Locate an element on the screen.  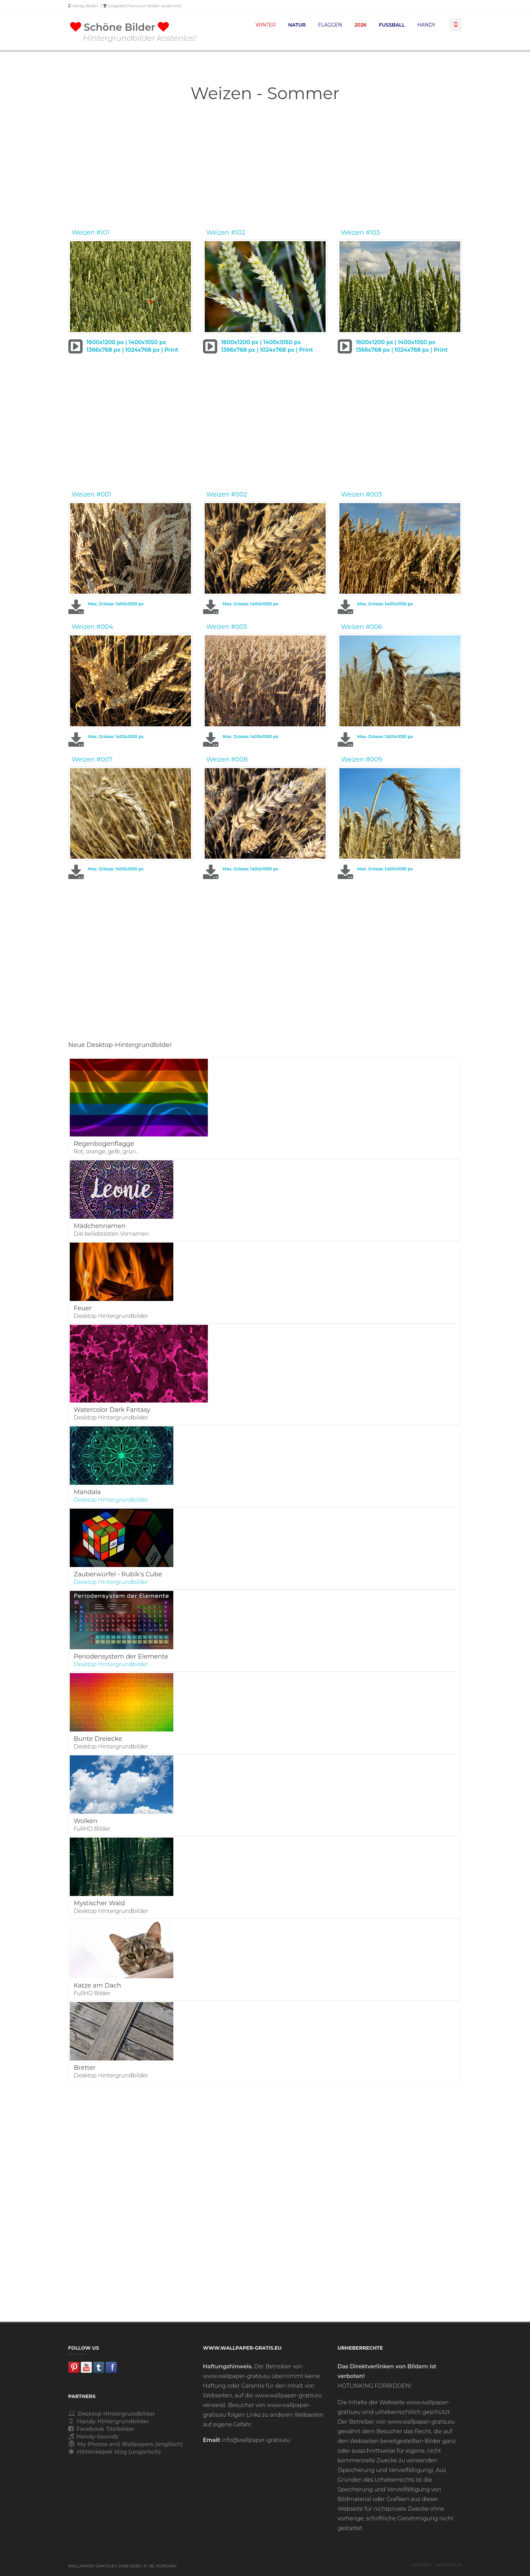
Háttérképek blog (ungarisch) is located at coordinates (114, 2451).